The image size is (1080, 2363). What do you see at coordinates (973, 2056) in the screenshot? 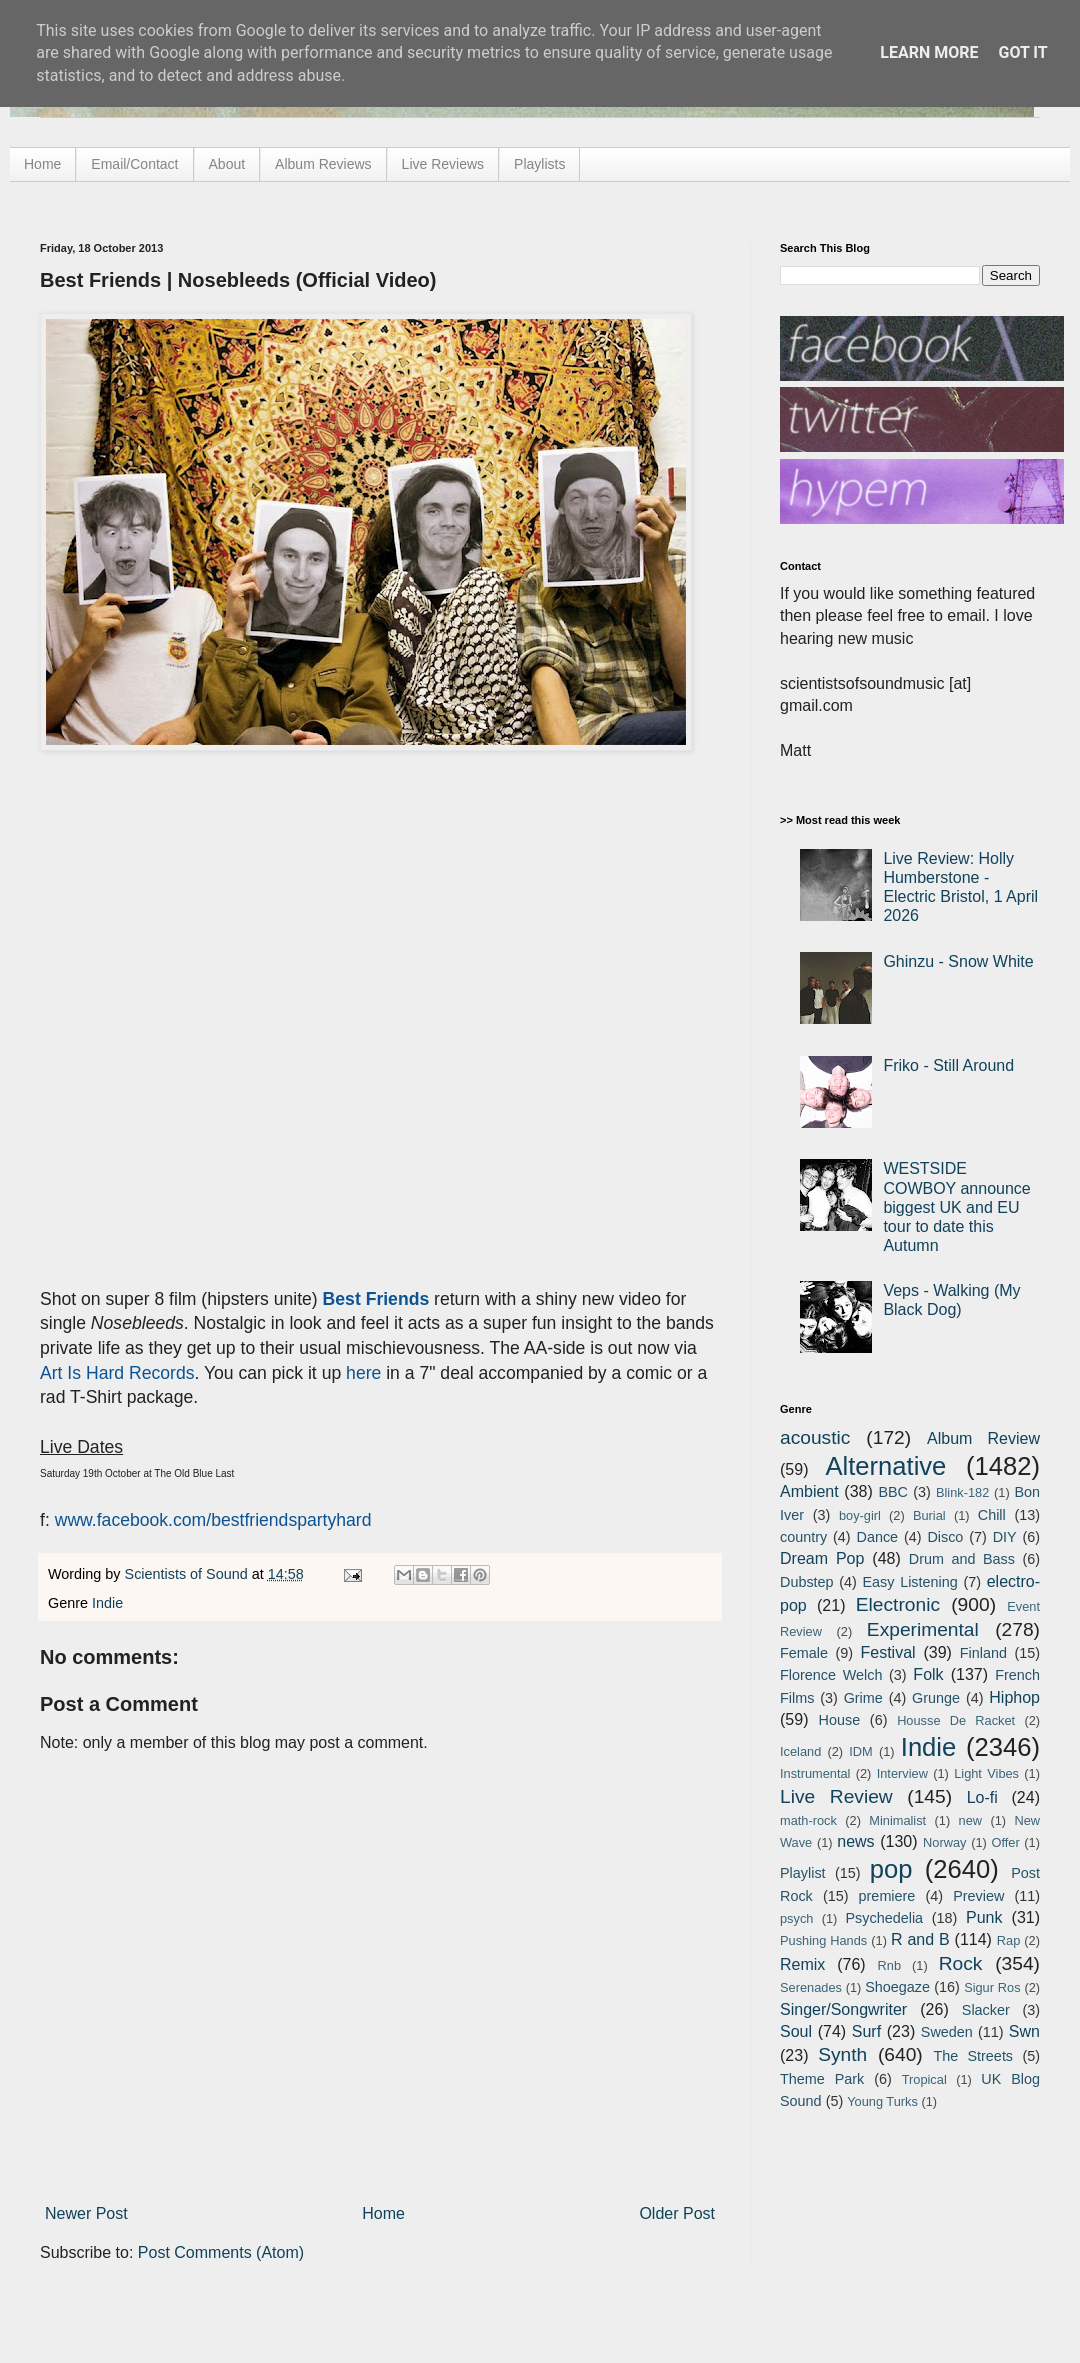
I see `The Streets` at bounding box center [973, 2056].